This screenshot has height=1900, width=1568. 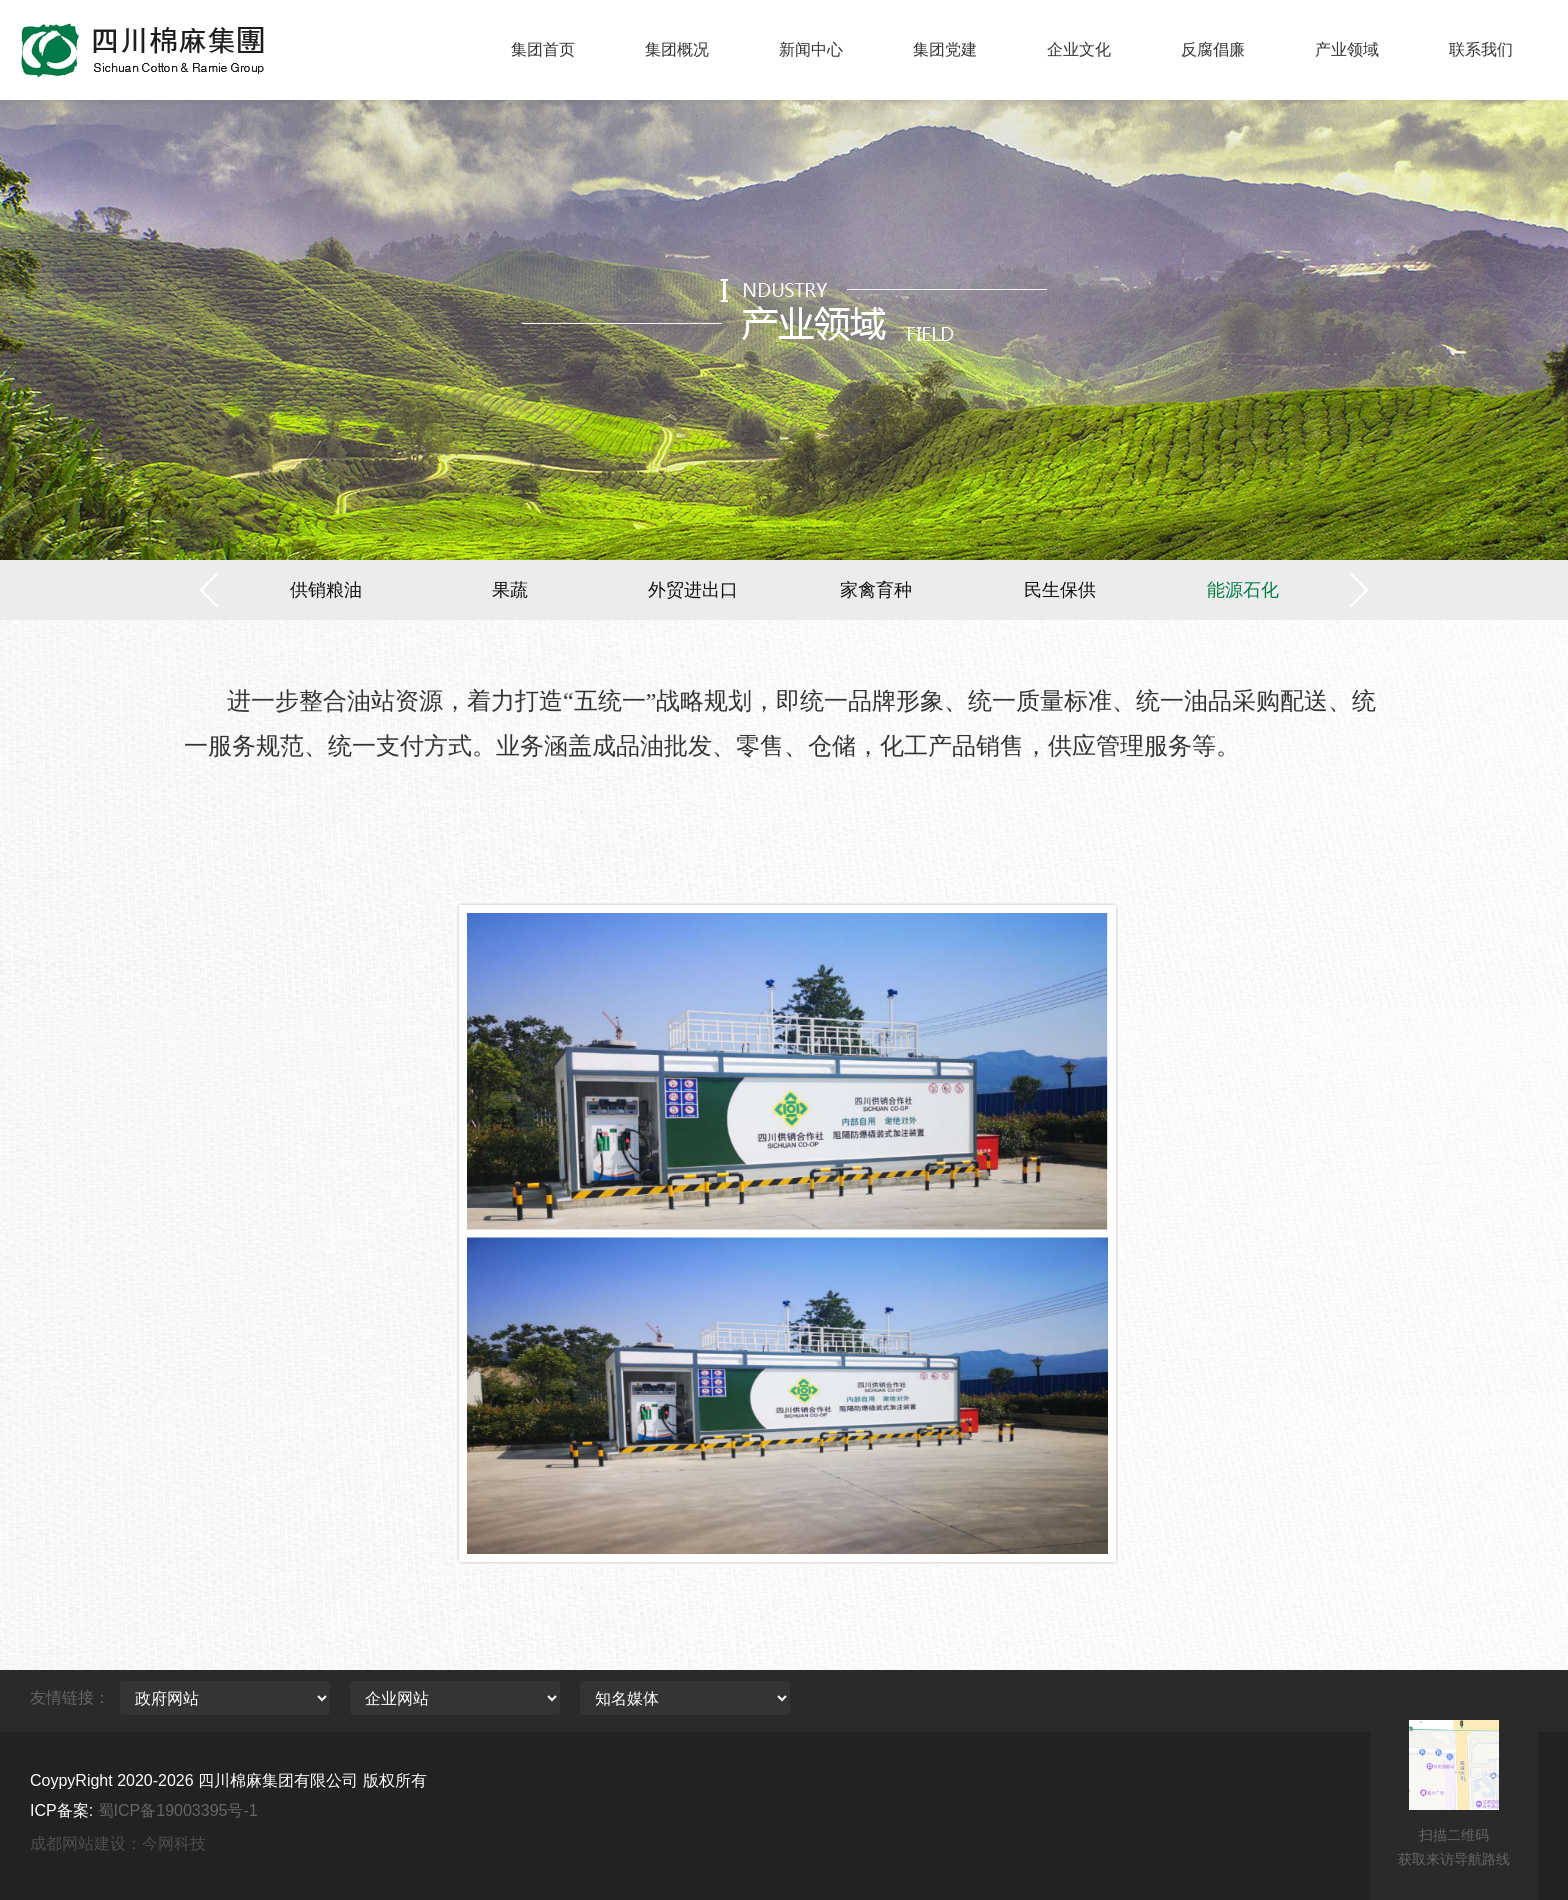 I want to click on 集团概况, so click(x=677, y=49).